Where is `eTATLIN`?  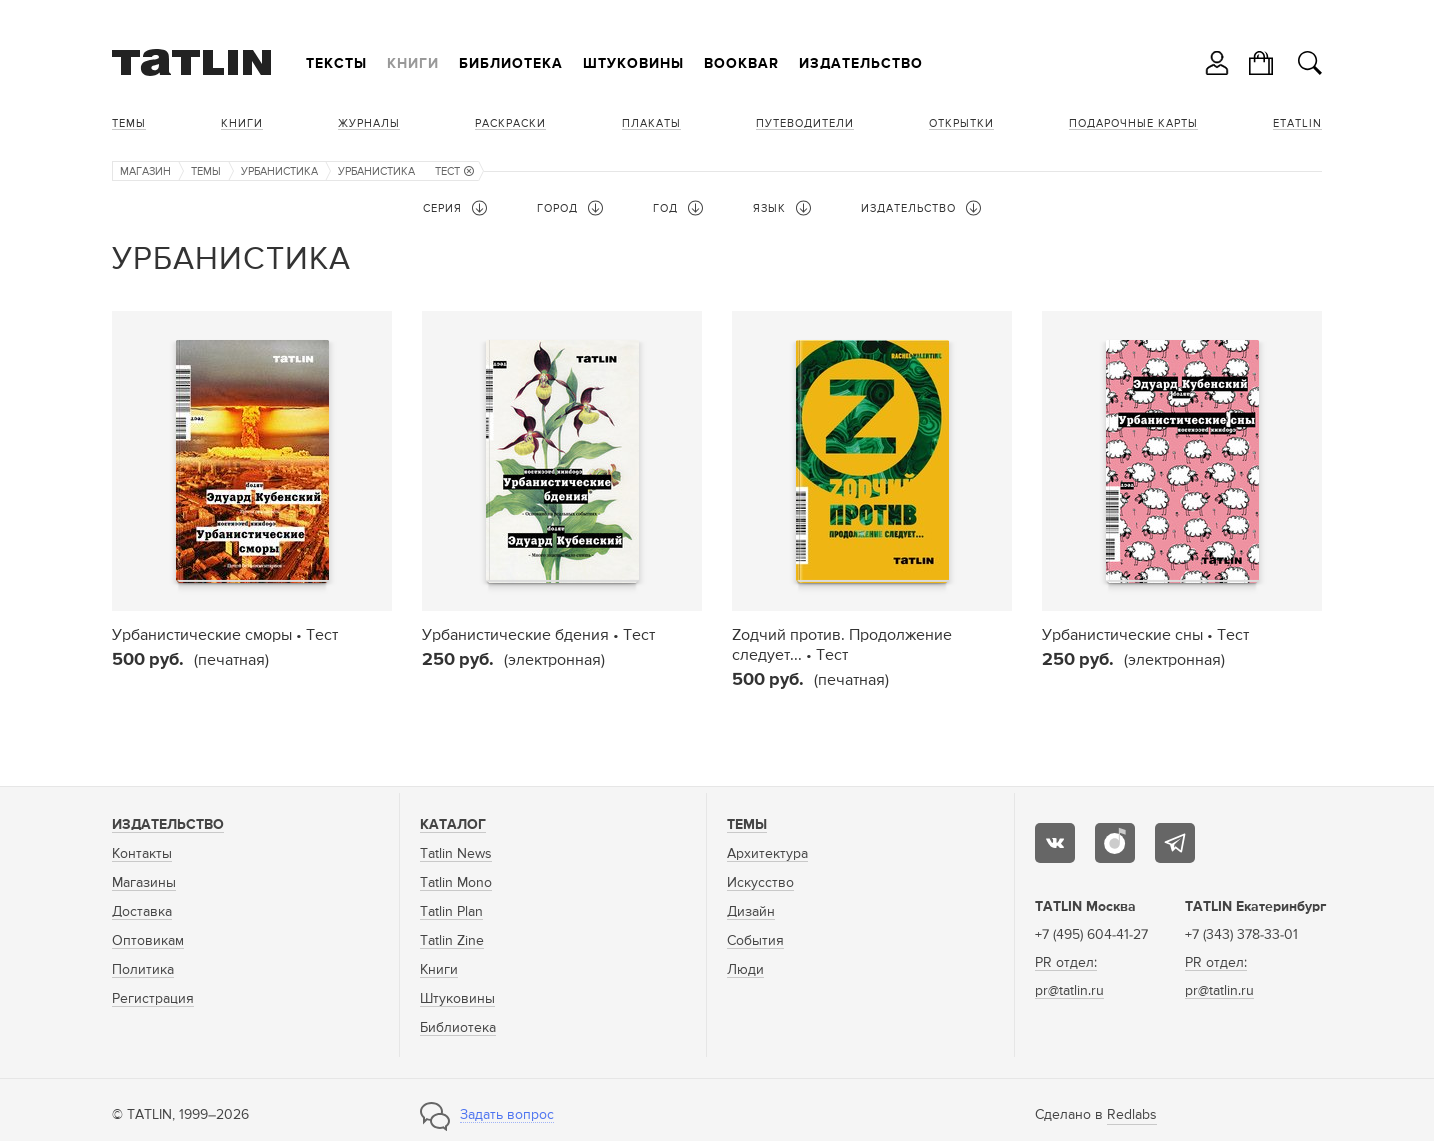
eTATLIN is located at coordinates (1297, 123).